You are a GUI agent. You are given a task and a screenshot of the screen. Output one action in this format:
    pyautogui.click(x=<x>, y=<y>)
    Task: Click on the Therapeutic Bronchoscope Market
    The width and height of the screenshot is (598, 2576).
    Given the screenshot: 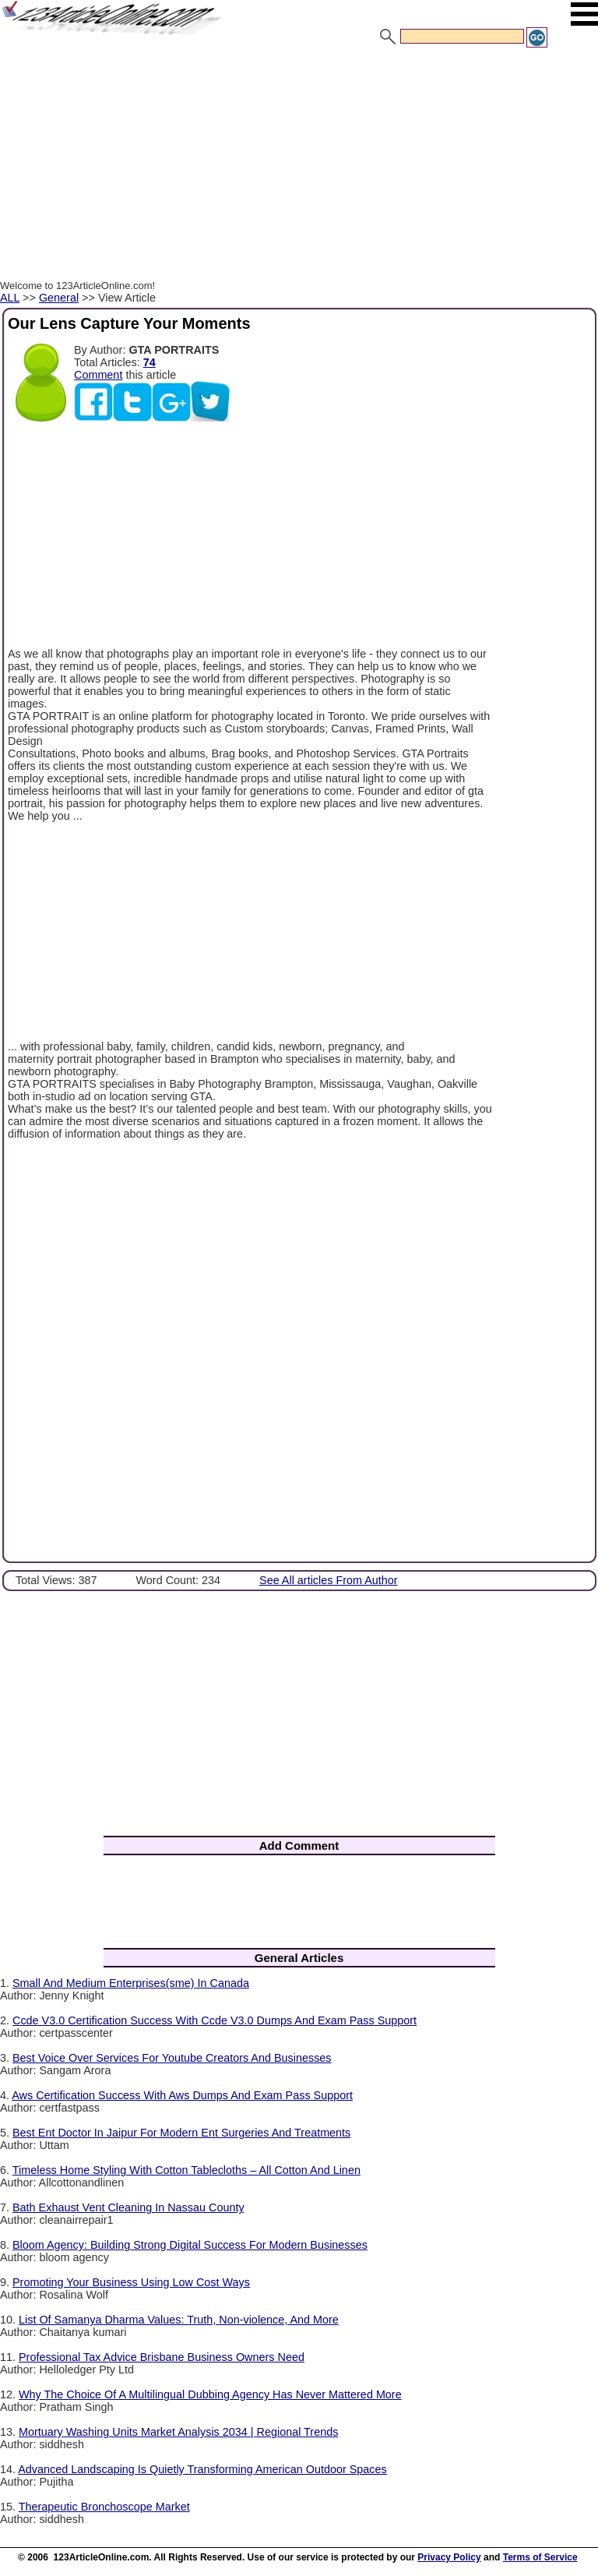 What is the action you would take?
    pyautogui.click(x=104, y=2506)
    